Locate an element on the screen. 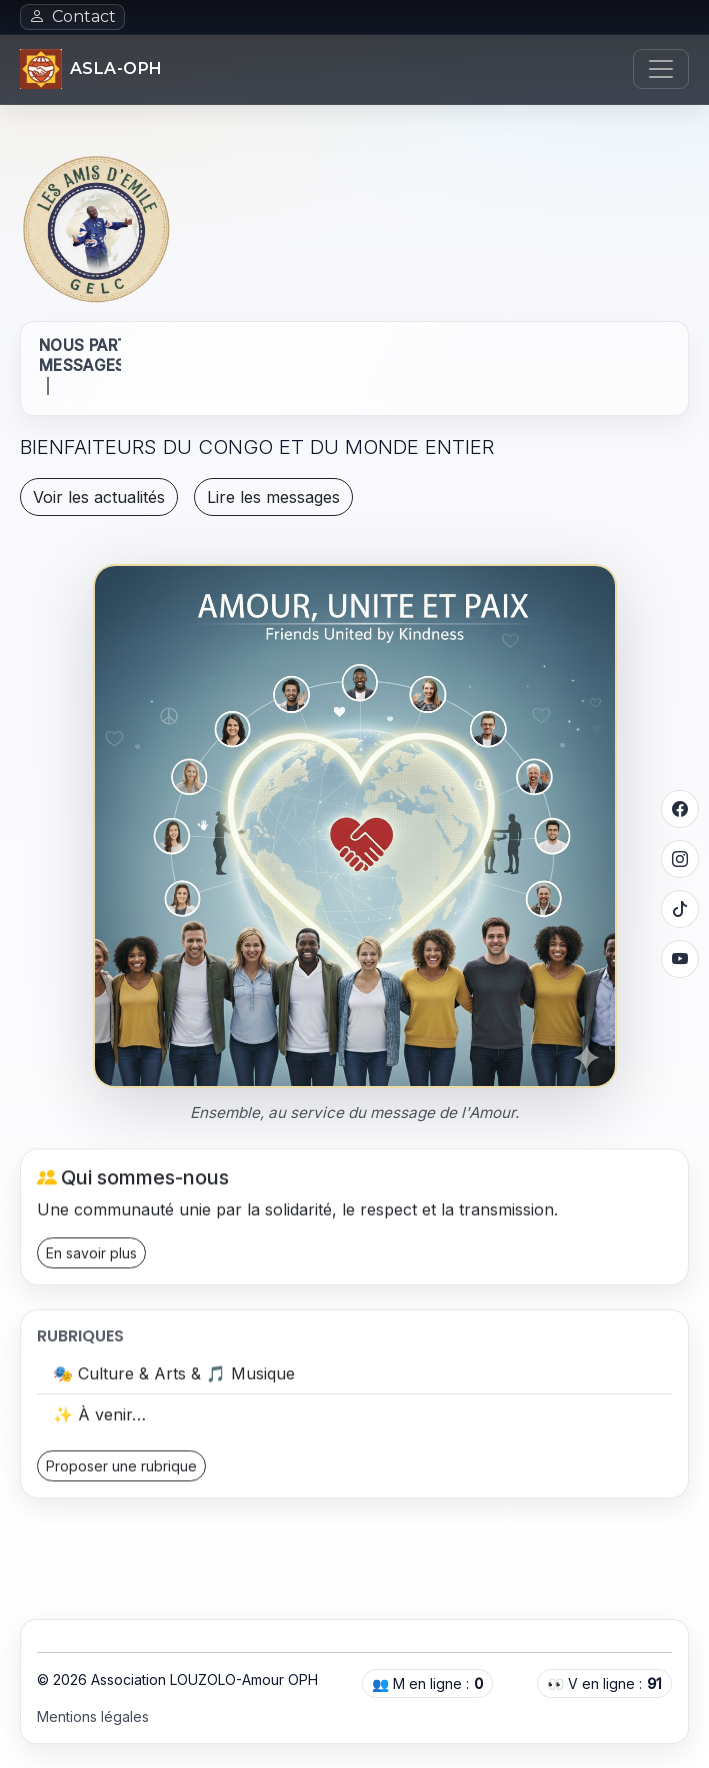 This screenshot has width=709, height=1768. [Facebook] is located at coordinates (680, 809).